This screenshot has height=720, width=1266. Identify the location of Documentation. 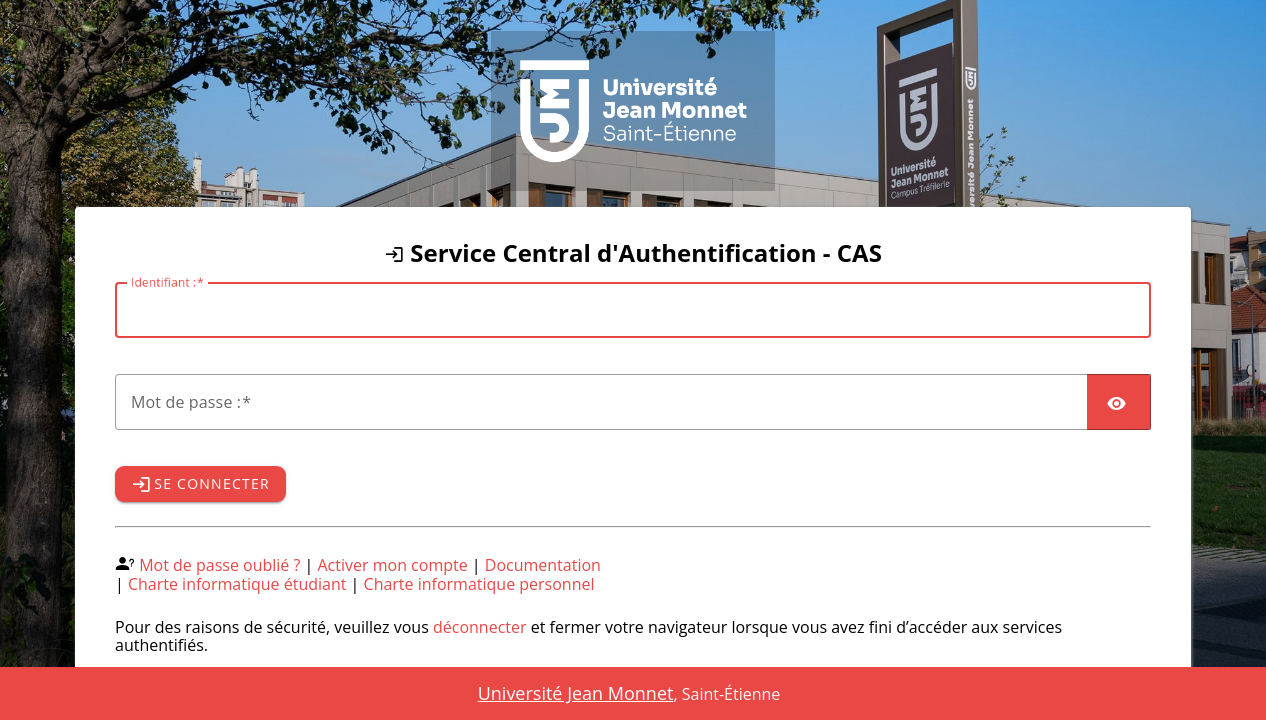
(543, 565).